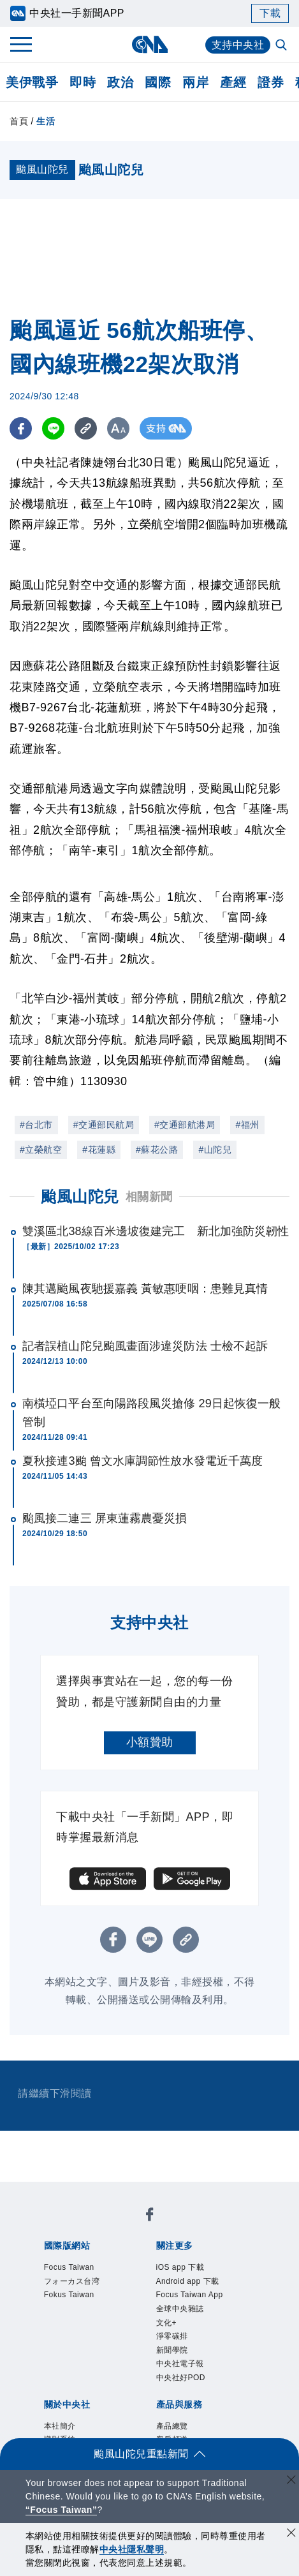  Describe the element at coordinates (184, 1125) in the screenshot. I see `#交通部航港局` at that location.